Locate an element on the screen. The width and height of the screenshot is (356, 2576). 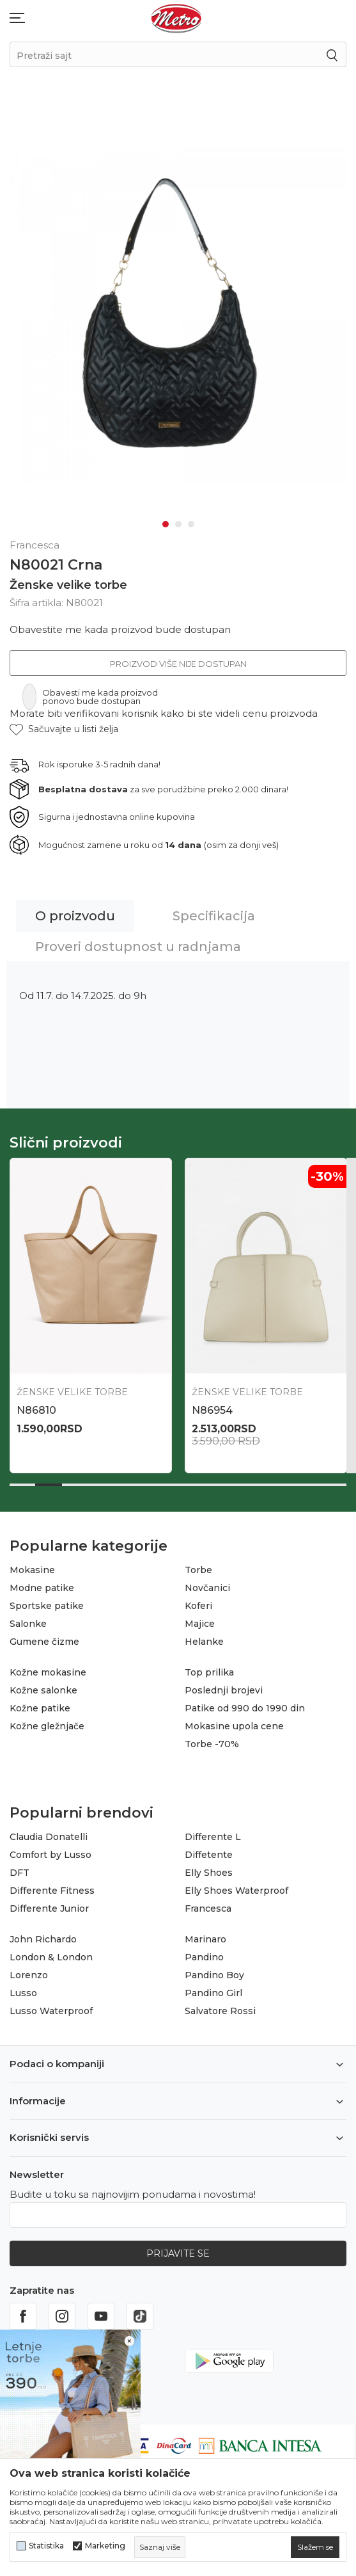
Salvatore Rossi is located at coordinates (220, 2011).